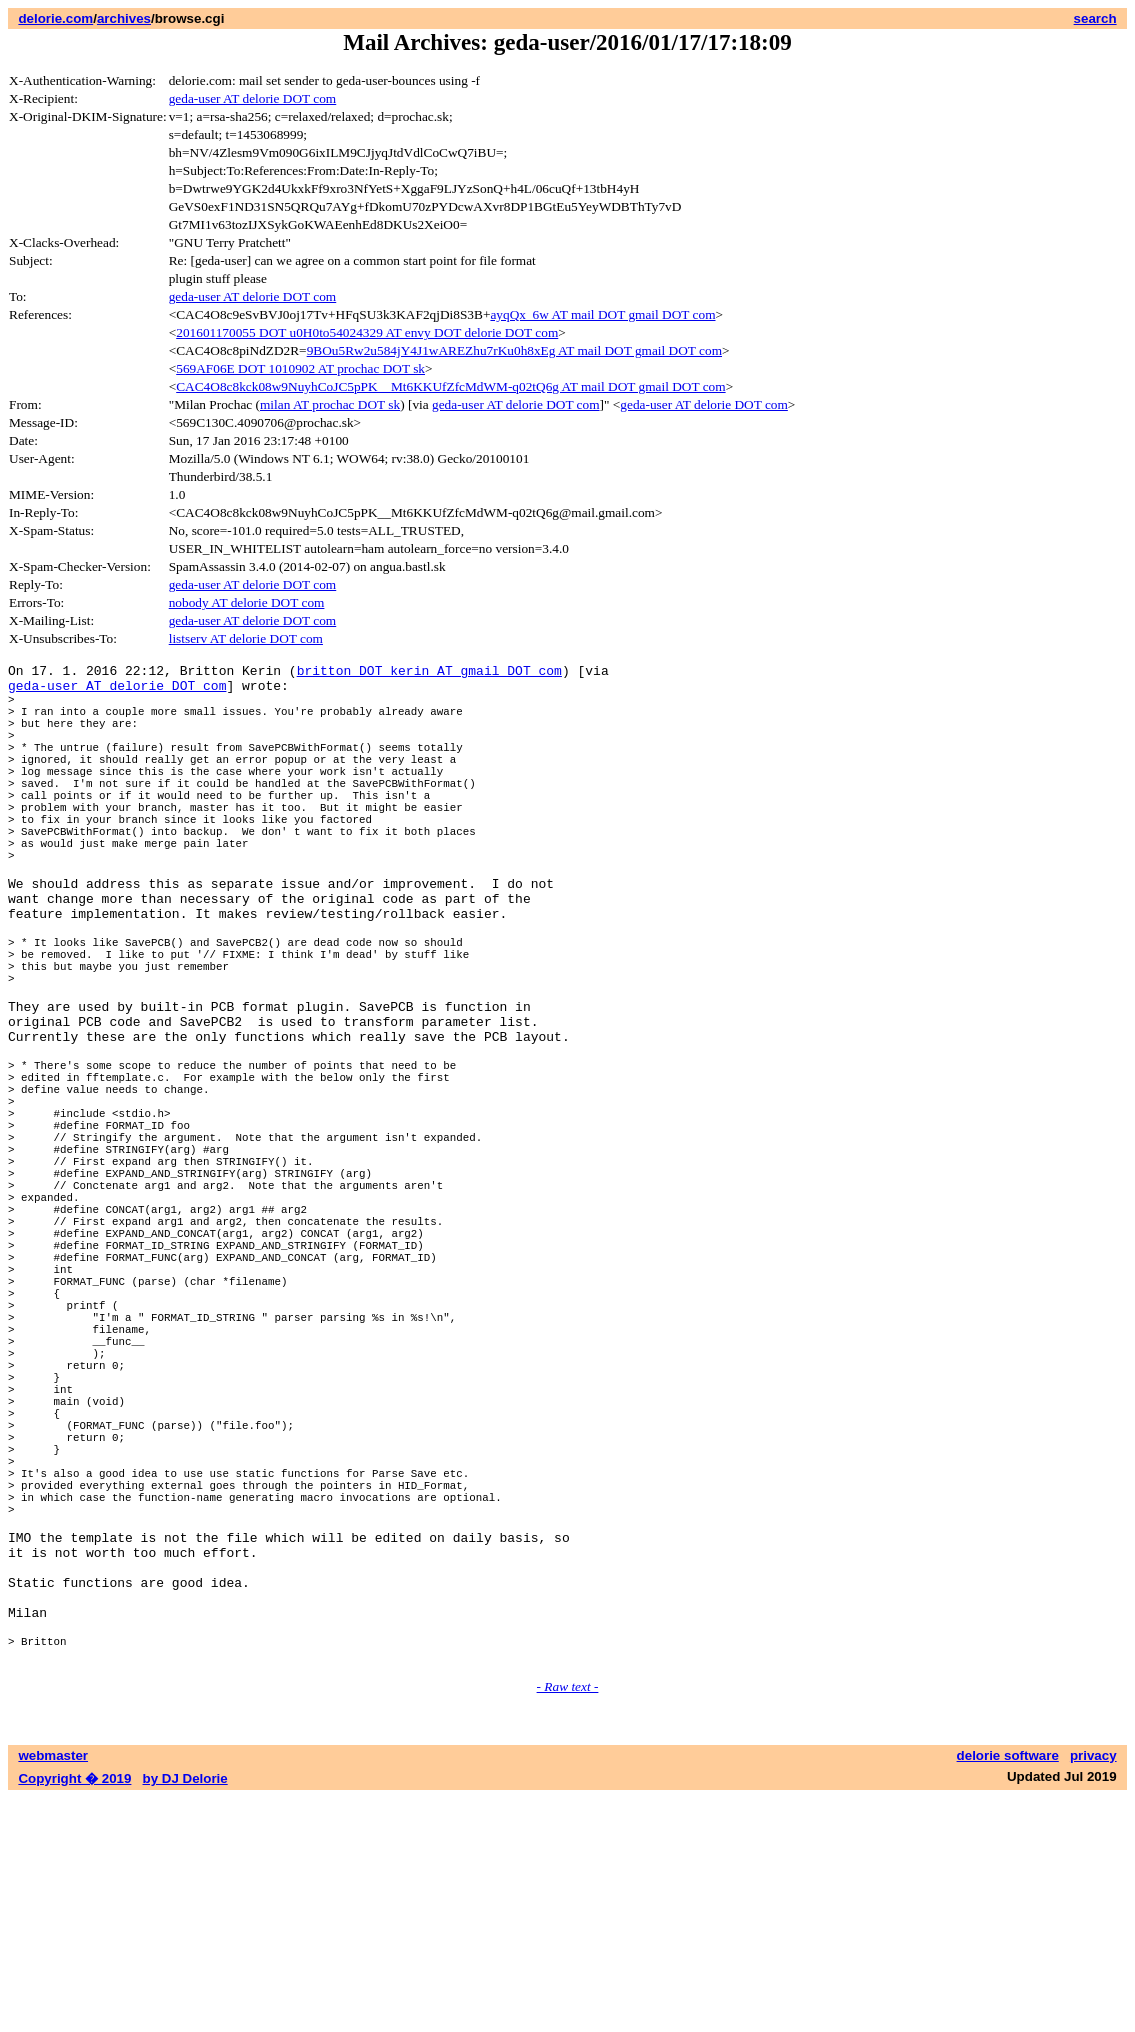 This screenshot has width=1135, height=2032. What do you see at coordinates (246, 638) in the screenshot?
I see `listserv AT delorie DOT com` at bounding box center [246, 638].